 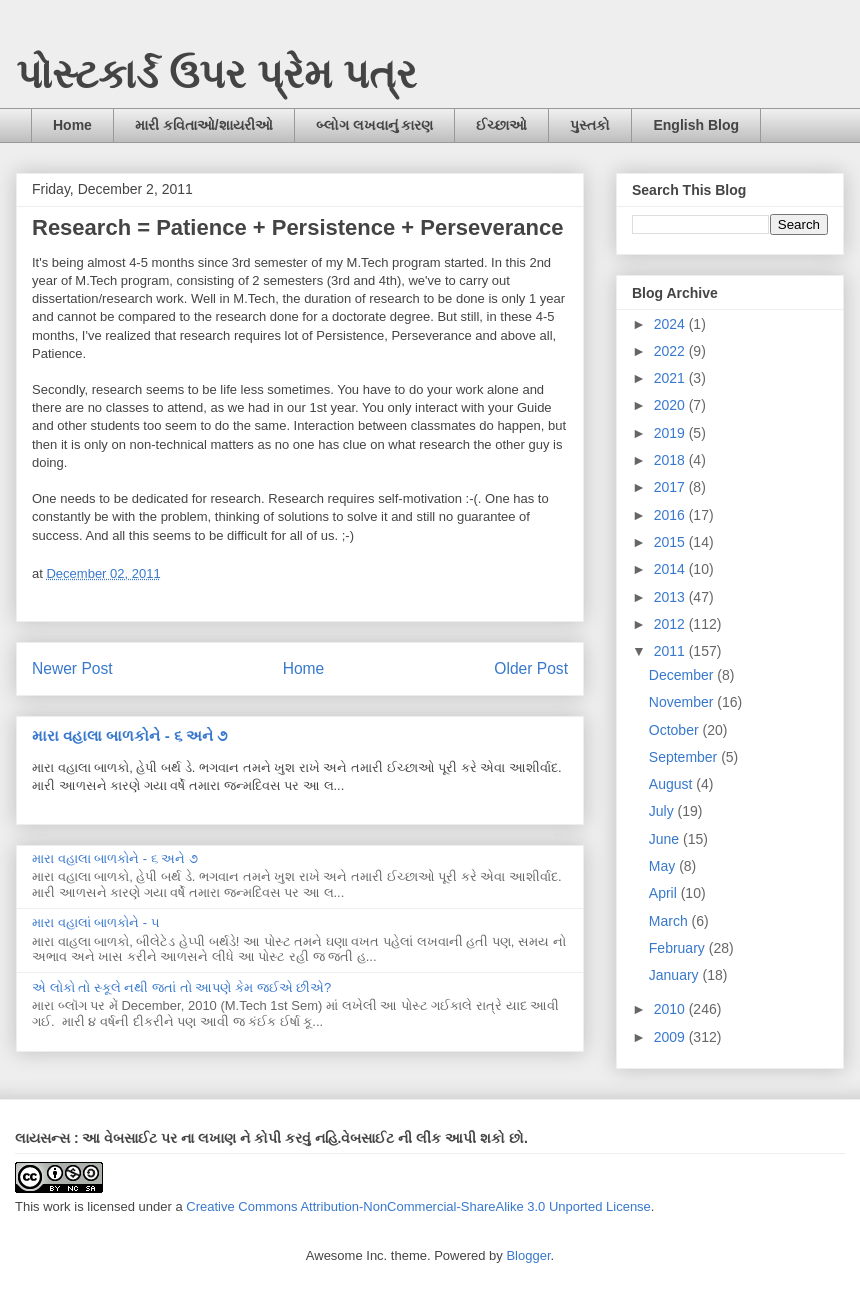 What do you see at coordinates (671, 651) in the screenshot?
I see `2011` at bounding box center [671, 651].